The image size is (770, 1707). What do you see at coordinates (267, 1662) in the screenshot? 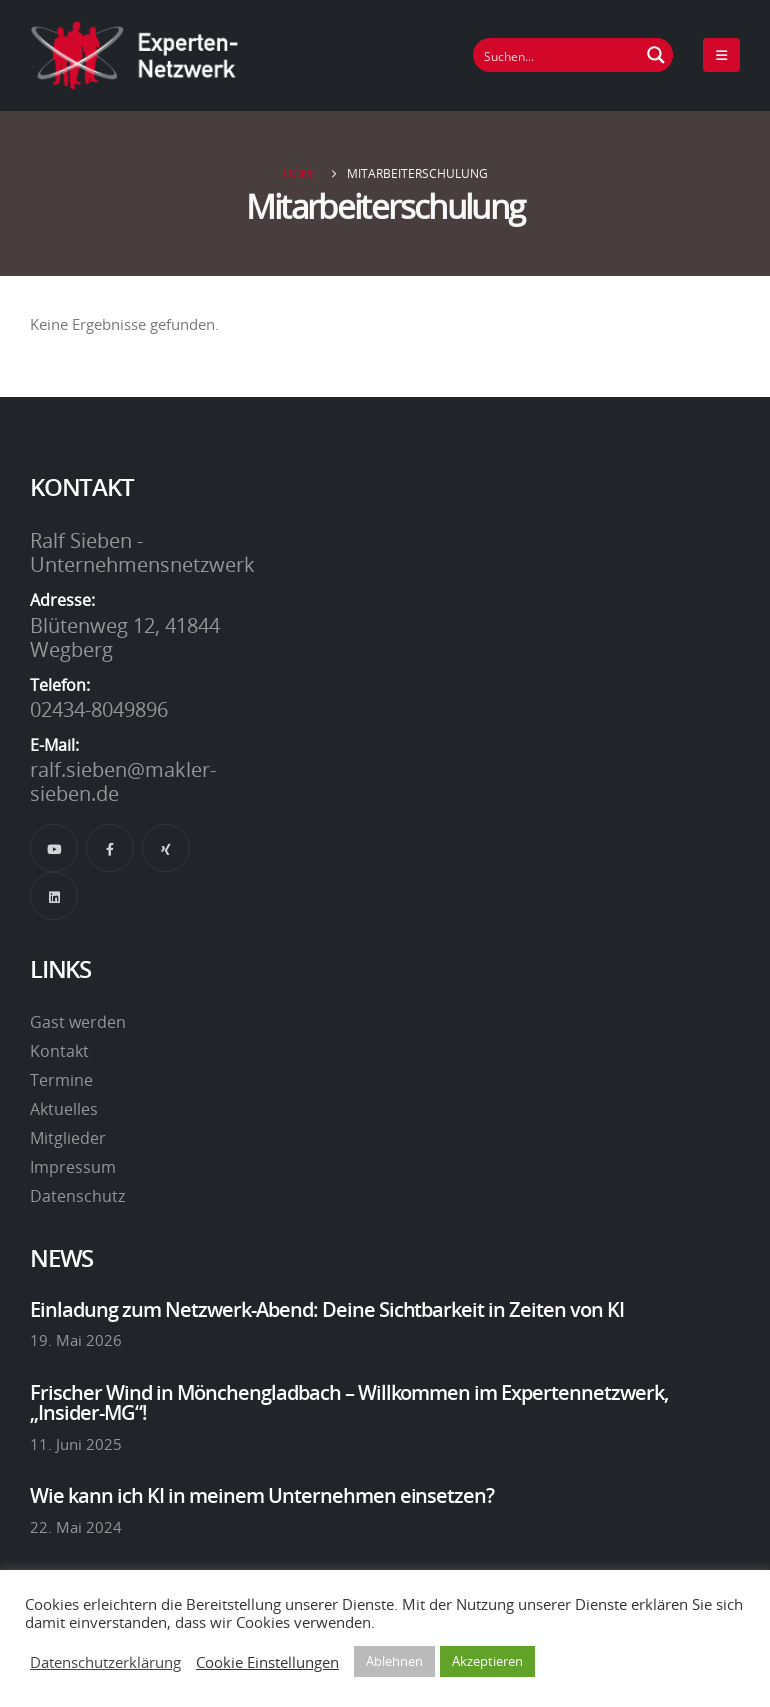
I see `Cookie Einstellungen [button]` at bounding box center [267, 1662].